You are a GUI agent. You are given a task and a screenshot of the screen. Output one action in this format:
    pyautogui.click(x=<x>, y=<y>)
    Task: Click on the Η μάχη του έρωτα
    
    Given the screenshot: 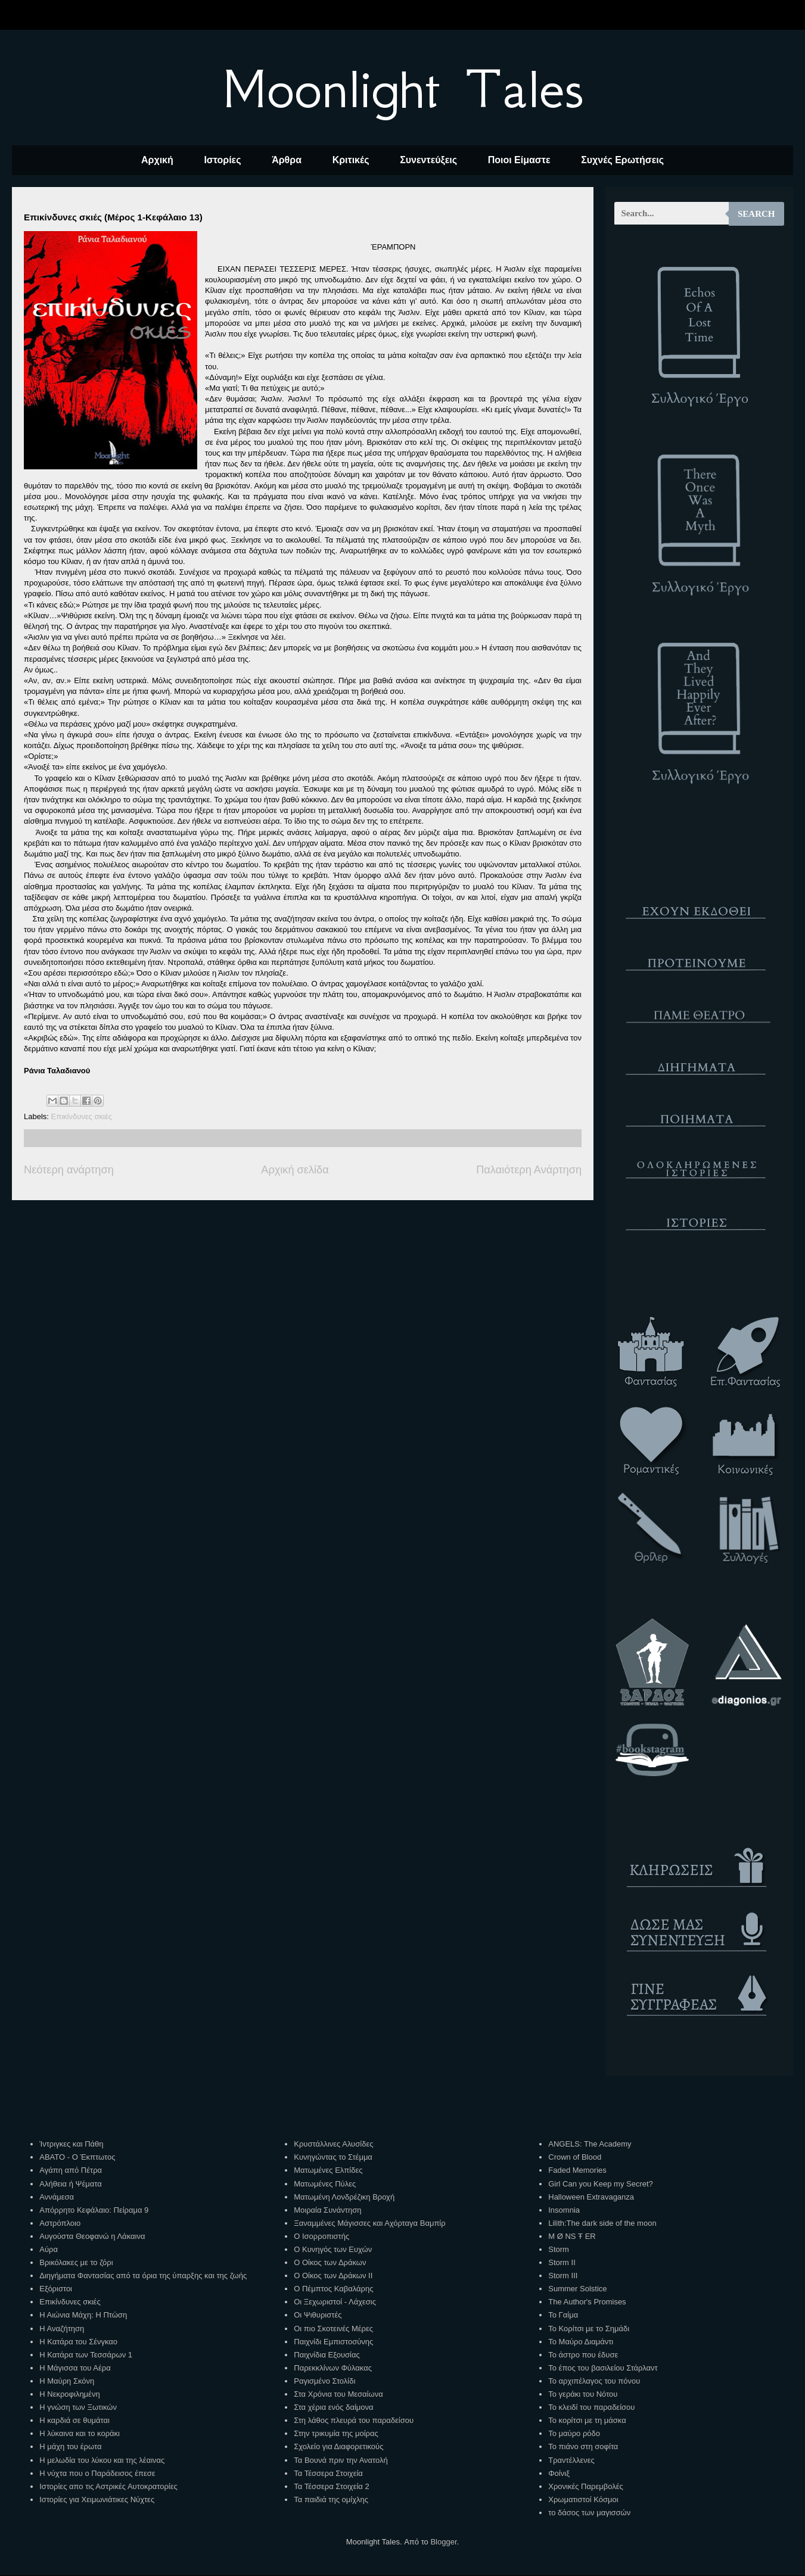 What is the action you would take?
    pyautogui.click(x=70, y=2446)
    